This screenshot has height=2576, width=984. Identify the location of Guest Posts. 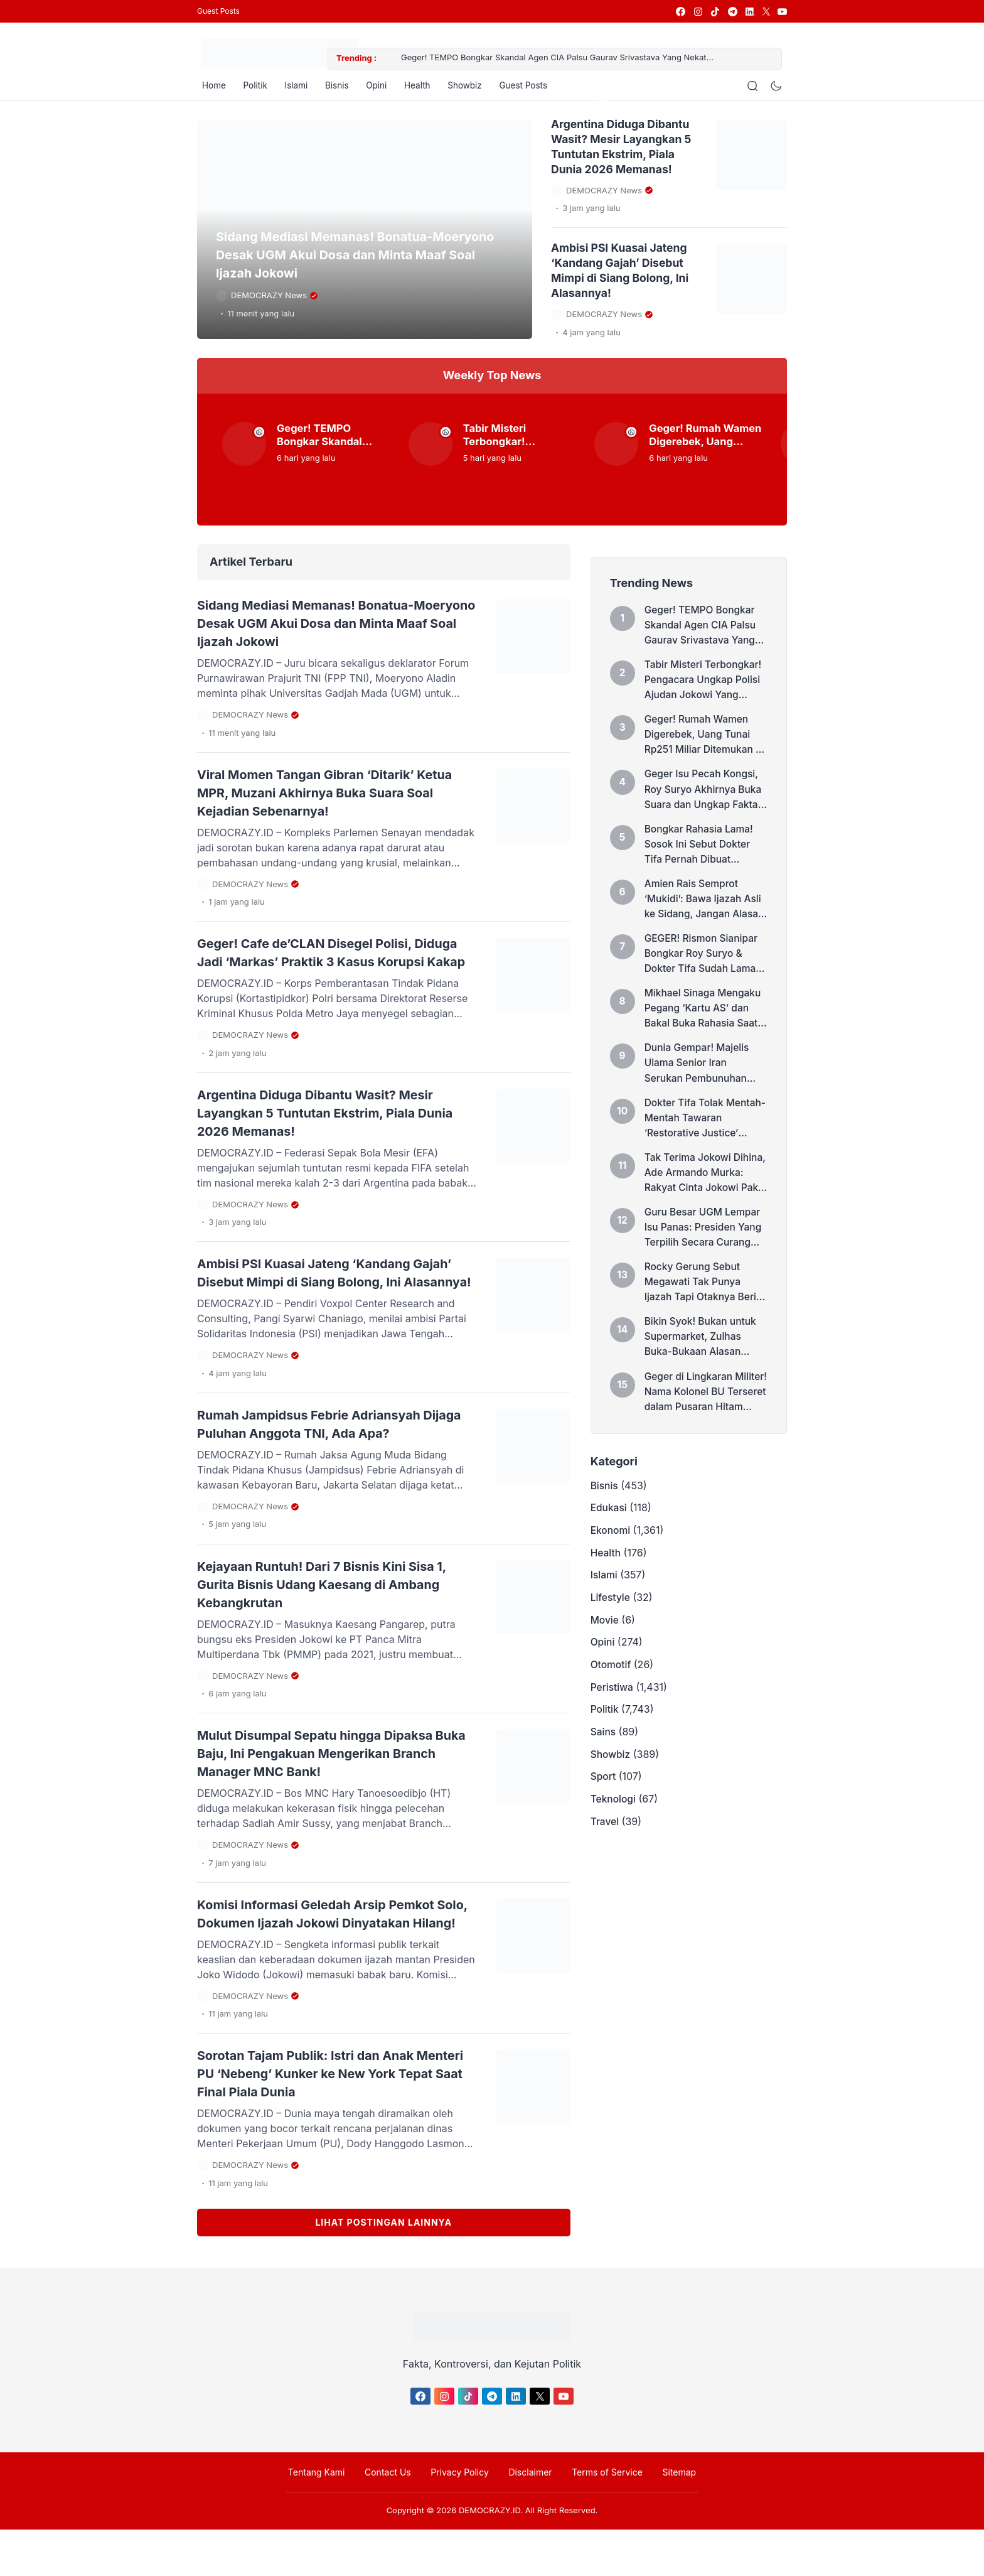
(218, 11).